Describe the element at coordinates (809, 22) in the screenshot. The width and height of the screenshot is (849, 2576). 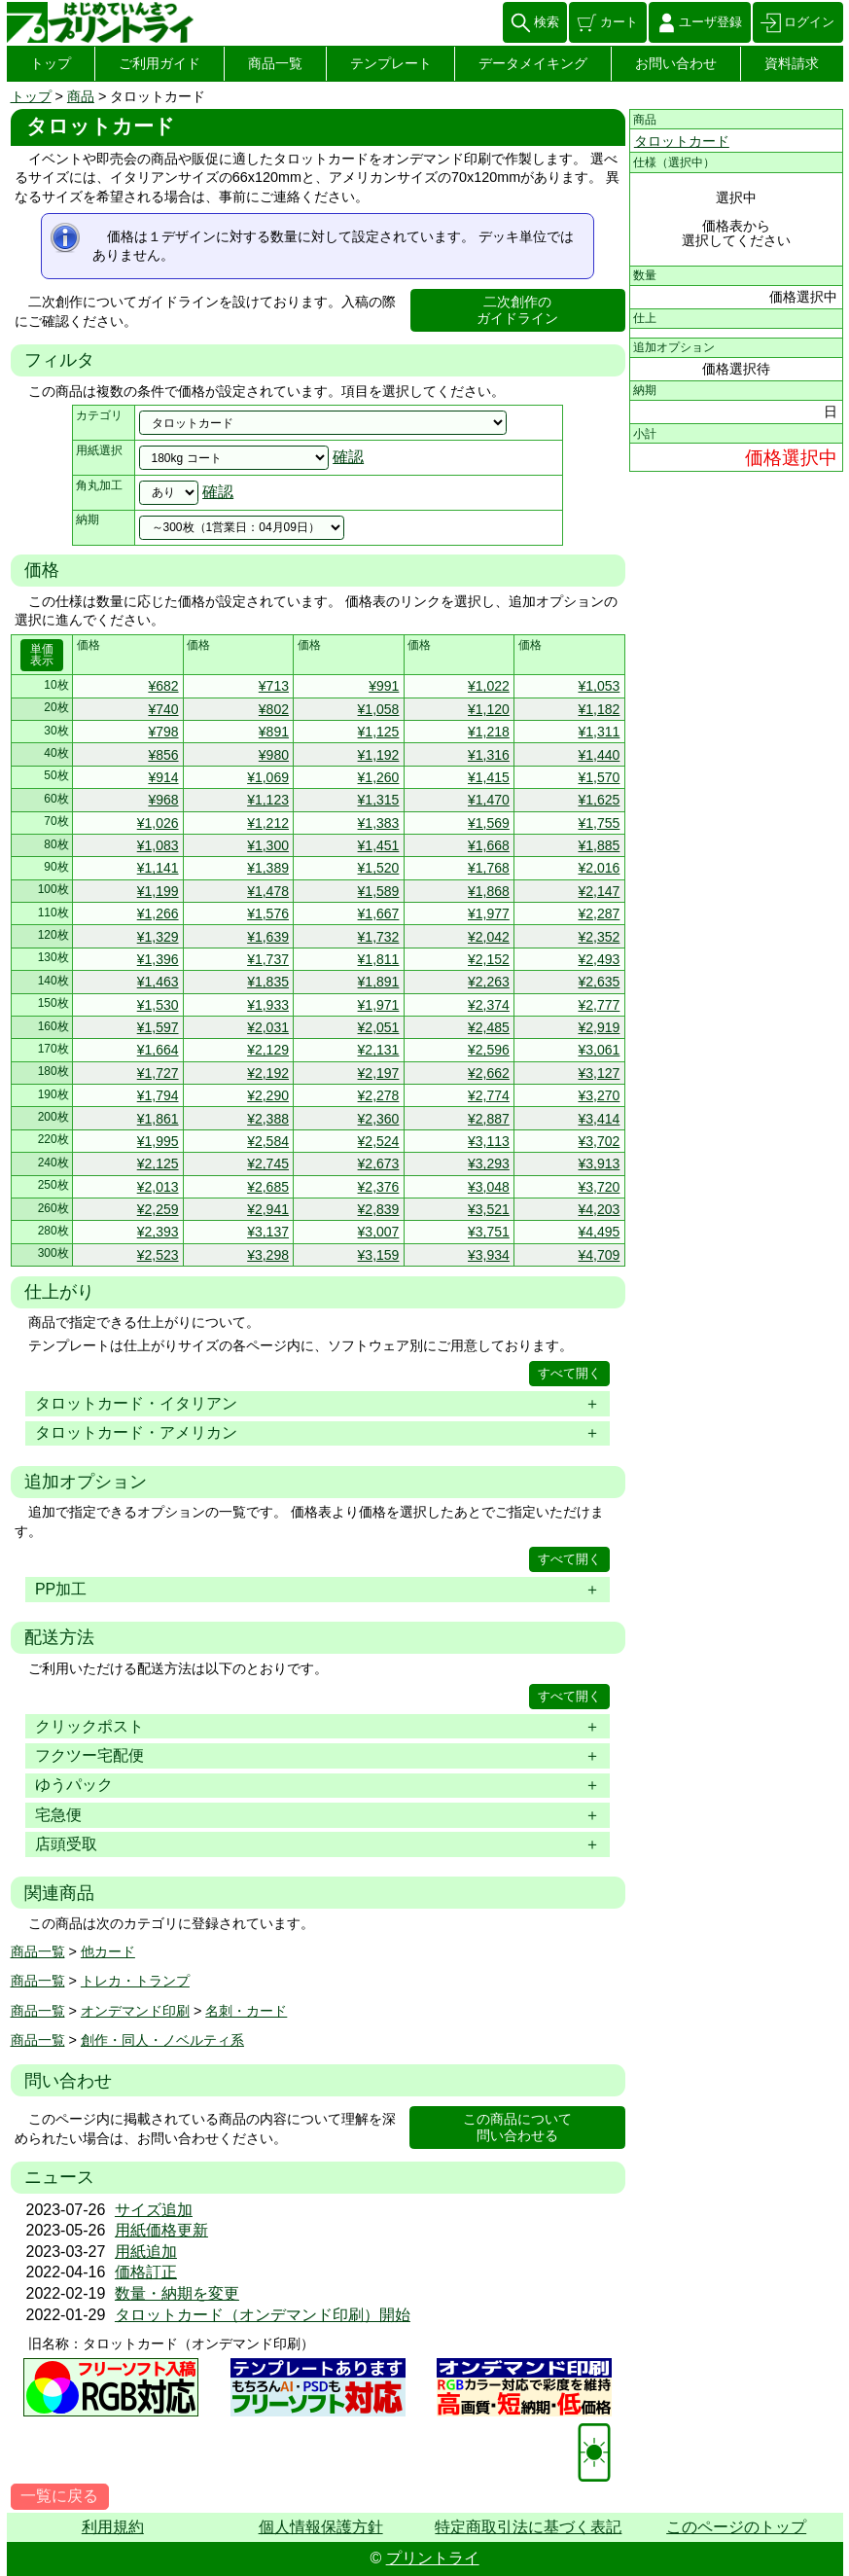
I see `ログイン` at that location.